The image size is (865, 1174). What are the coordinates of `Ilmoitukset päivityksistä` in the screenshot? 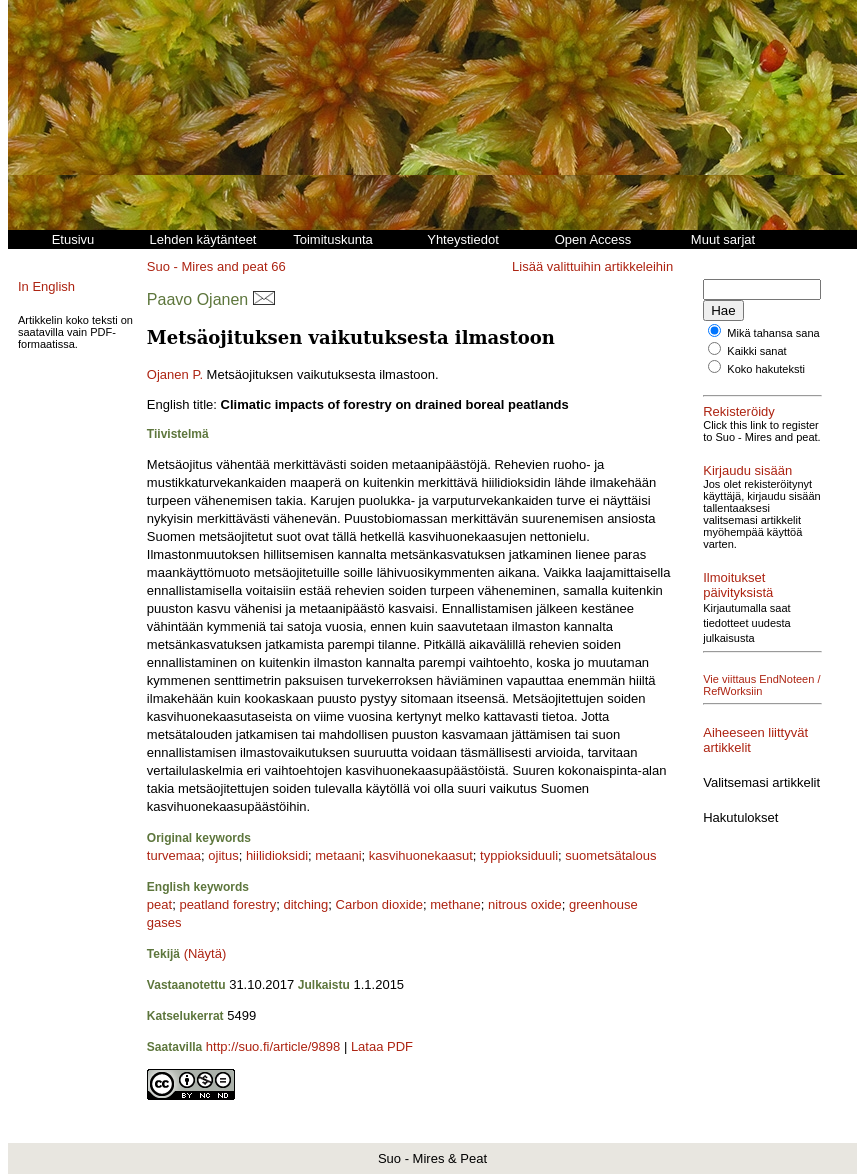 It's located at (738, 585).